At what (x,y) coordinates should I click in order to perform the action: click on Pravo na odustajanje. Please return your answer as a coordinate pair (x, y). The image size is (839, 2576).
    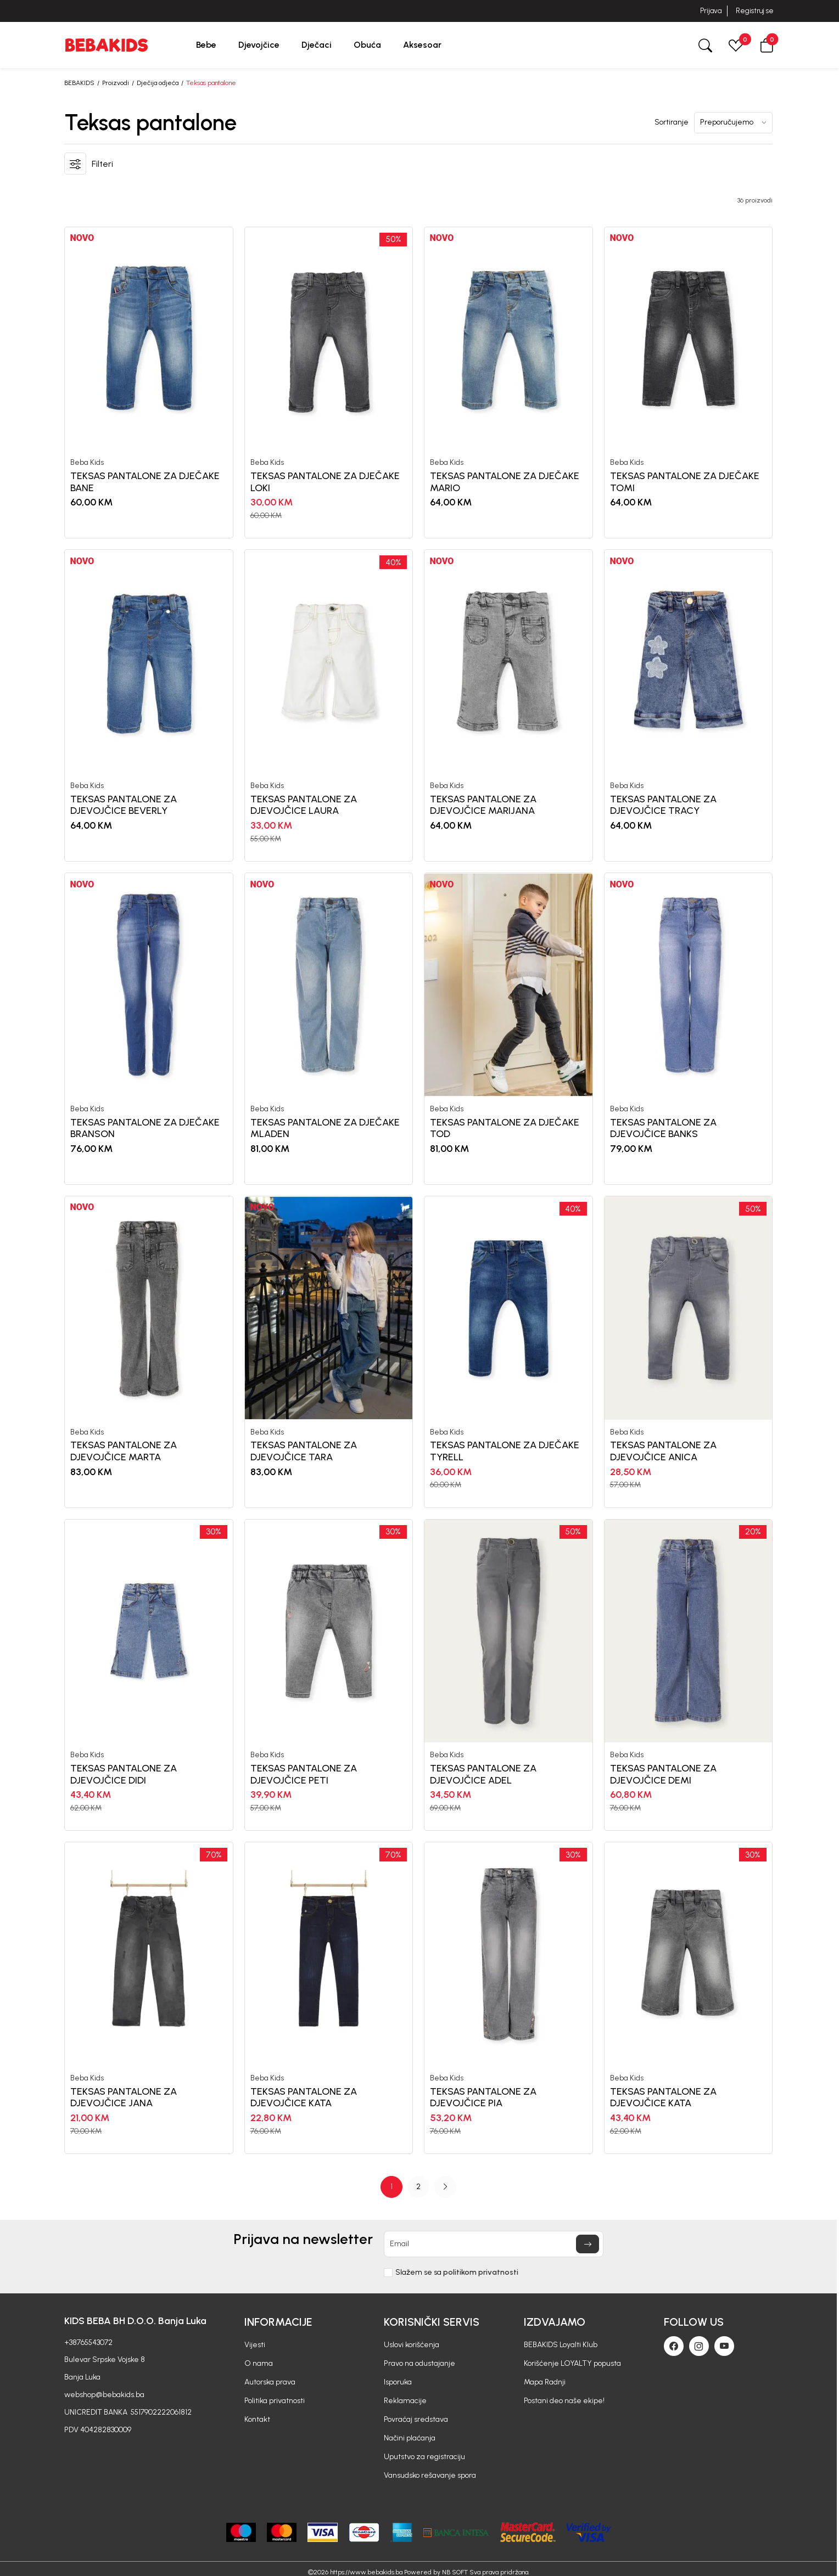
    Looking at the image, I should click on (419, 2363).